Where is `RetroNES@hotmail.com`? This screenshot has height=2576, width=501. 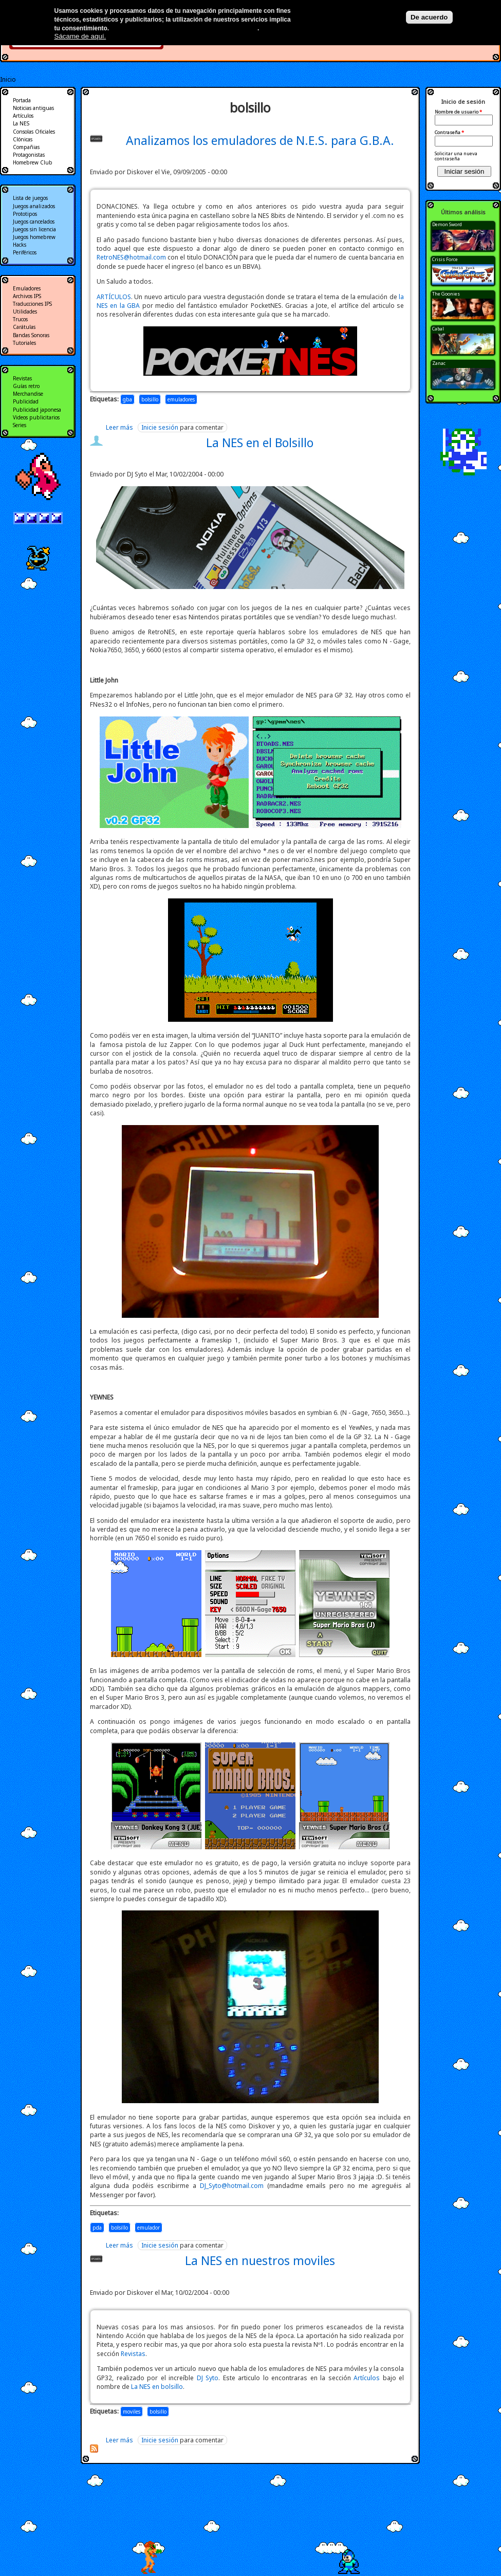
RetroNES@hotmail.com is located at coordinates (131, 257).